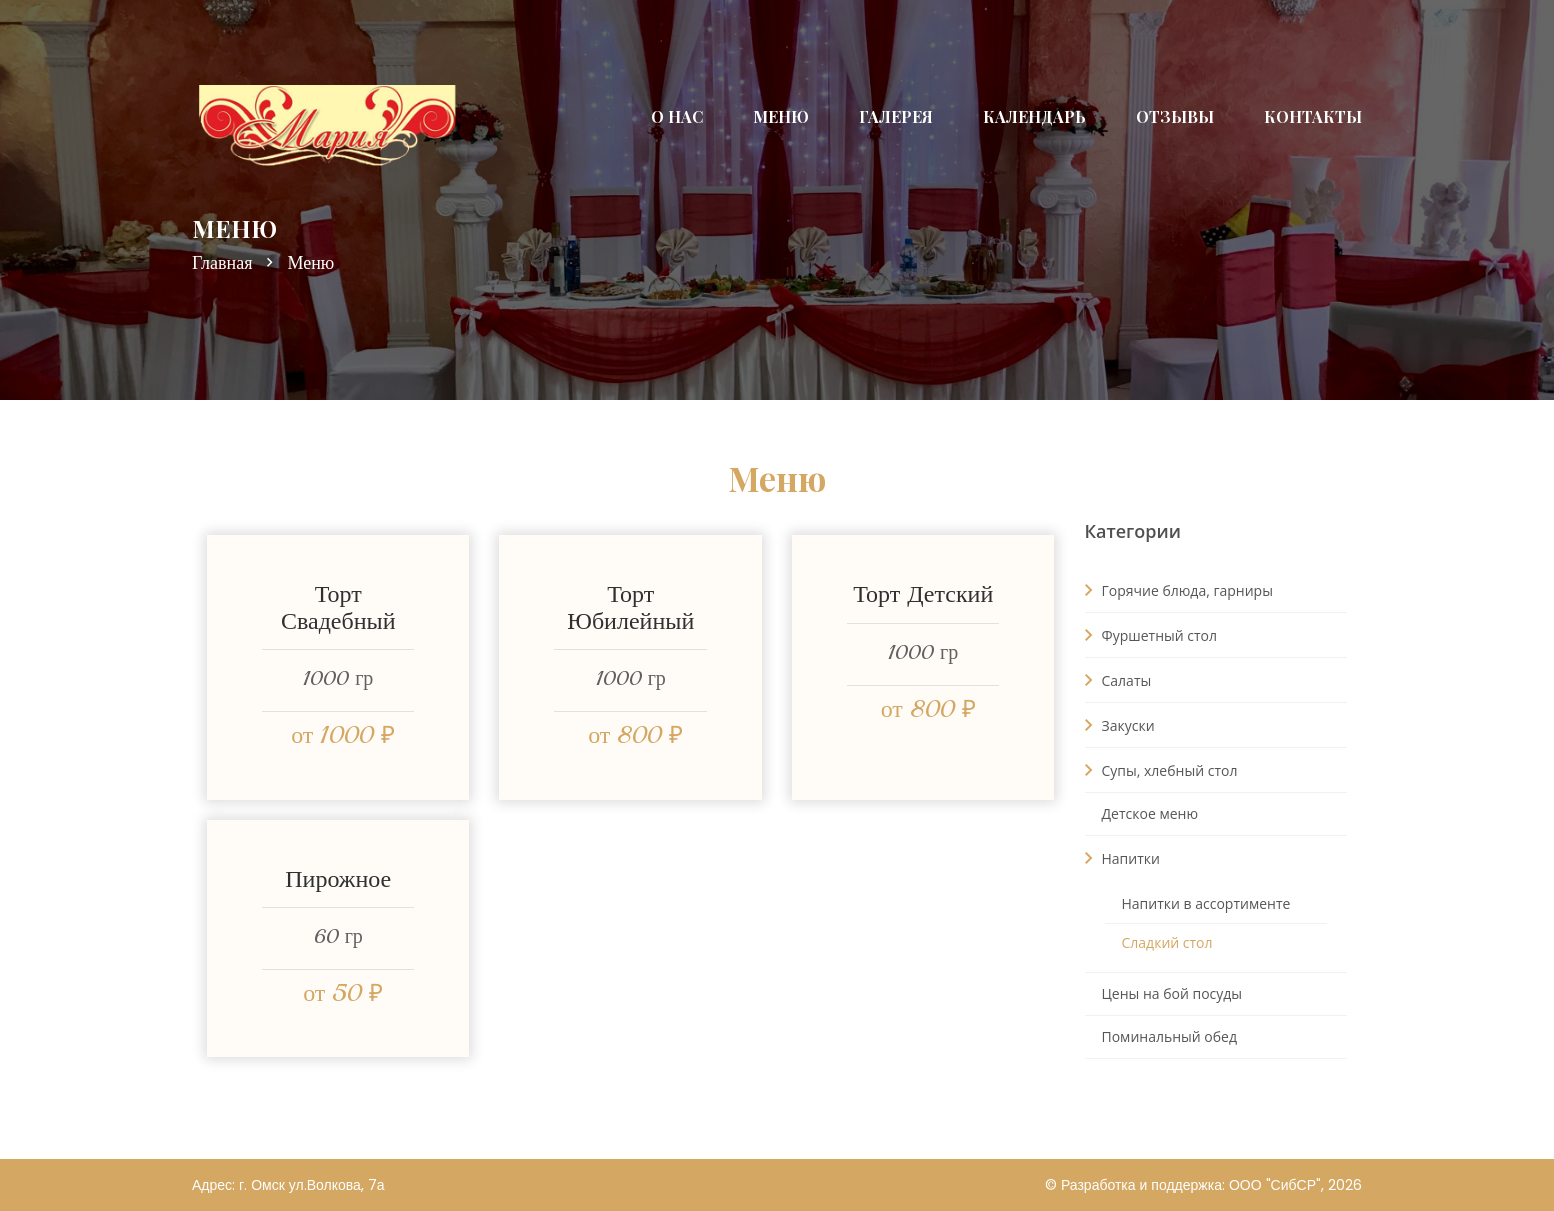 The width and height of the screenshot is (1554, 1211). What do you see at coordinates (1034, 116) in the screenshot?
I see `Календарь` at bounding box center [1034, 116].